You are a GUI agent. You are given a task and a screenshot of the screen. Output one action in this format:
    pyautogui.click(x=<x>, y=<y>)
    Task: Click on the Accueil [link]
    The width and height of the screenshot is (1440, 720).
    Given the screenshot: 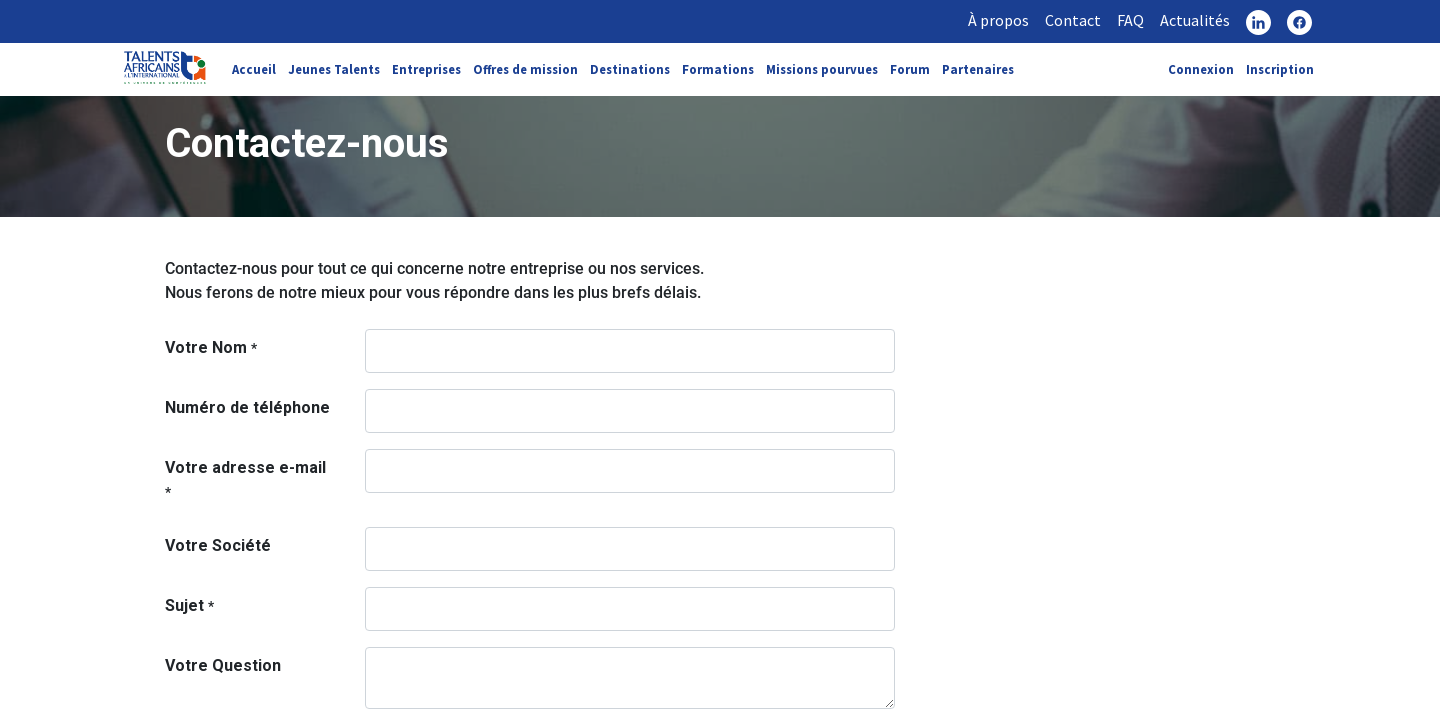 What is the action you would take?
    pyautogui.click(x=254, y=69)
    